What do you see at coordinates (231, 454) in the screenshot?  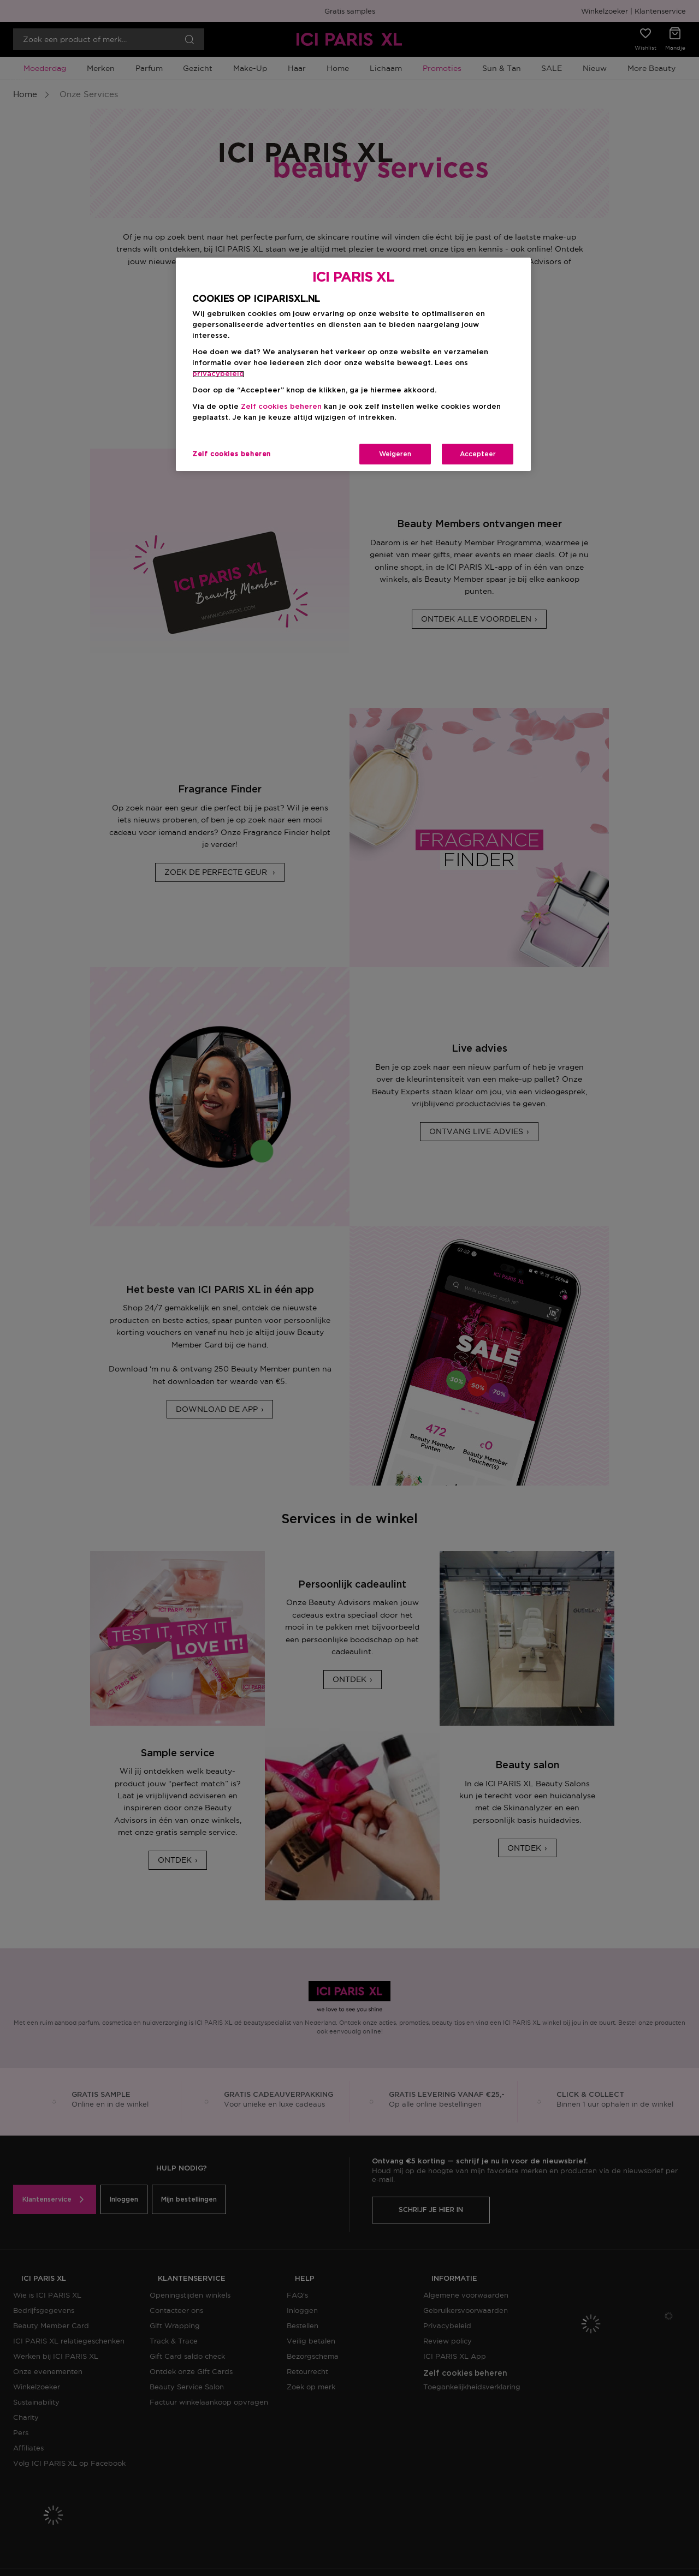 I see `Zelf cookies beheren [Zelf cookies beheren, Opent het dialoogvenster van het voorkeurencentrum]` at bounding box center [231, 454].